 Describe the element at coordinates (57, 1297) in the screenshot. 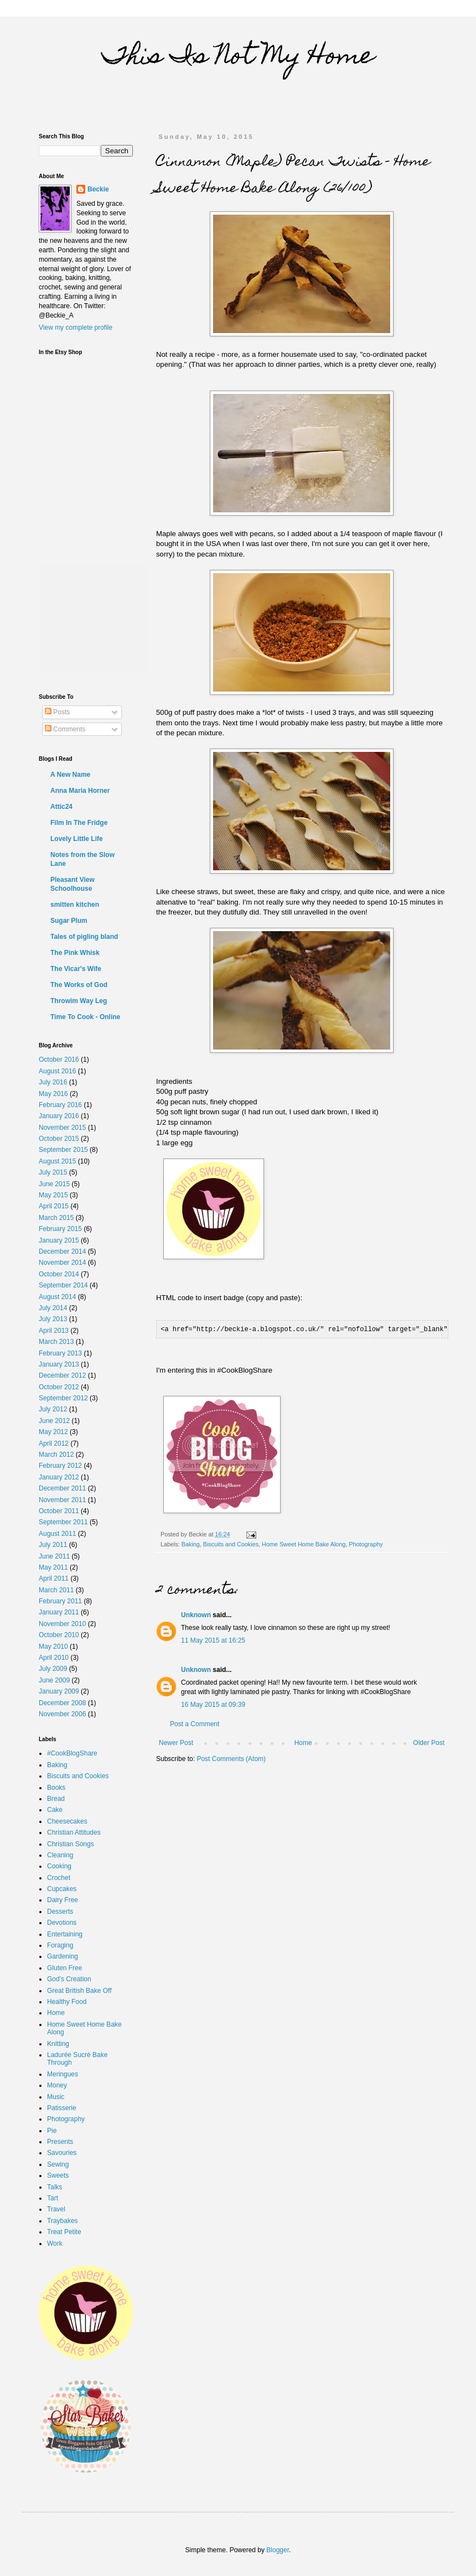

I see `August 2014` at that location.